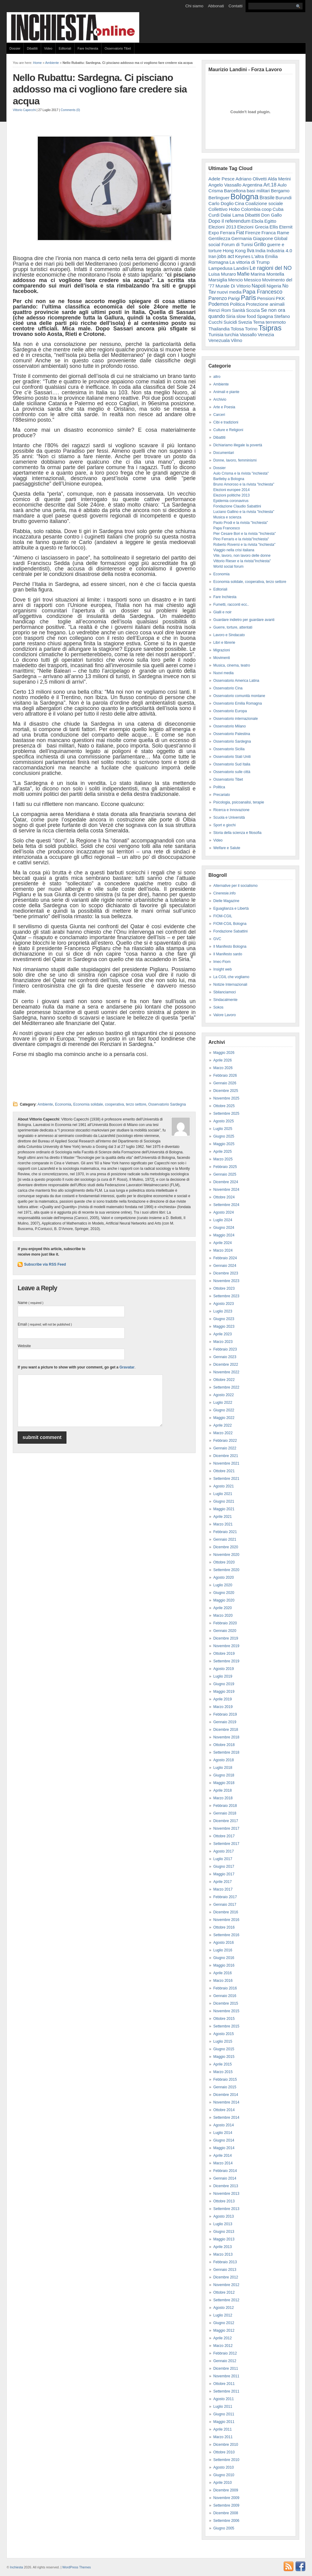  I want to click on Osservatorio Palestina, so click(231, 734).